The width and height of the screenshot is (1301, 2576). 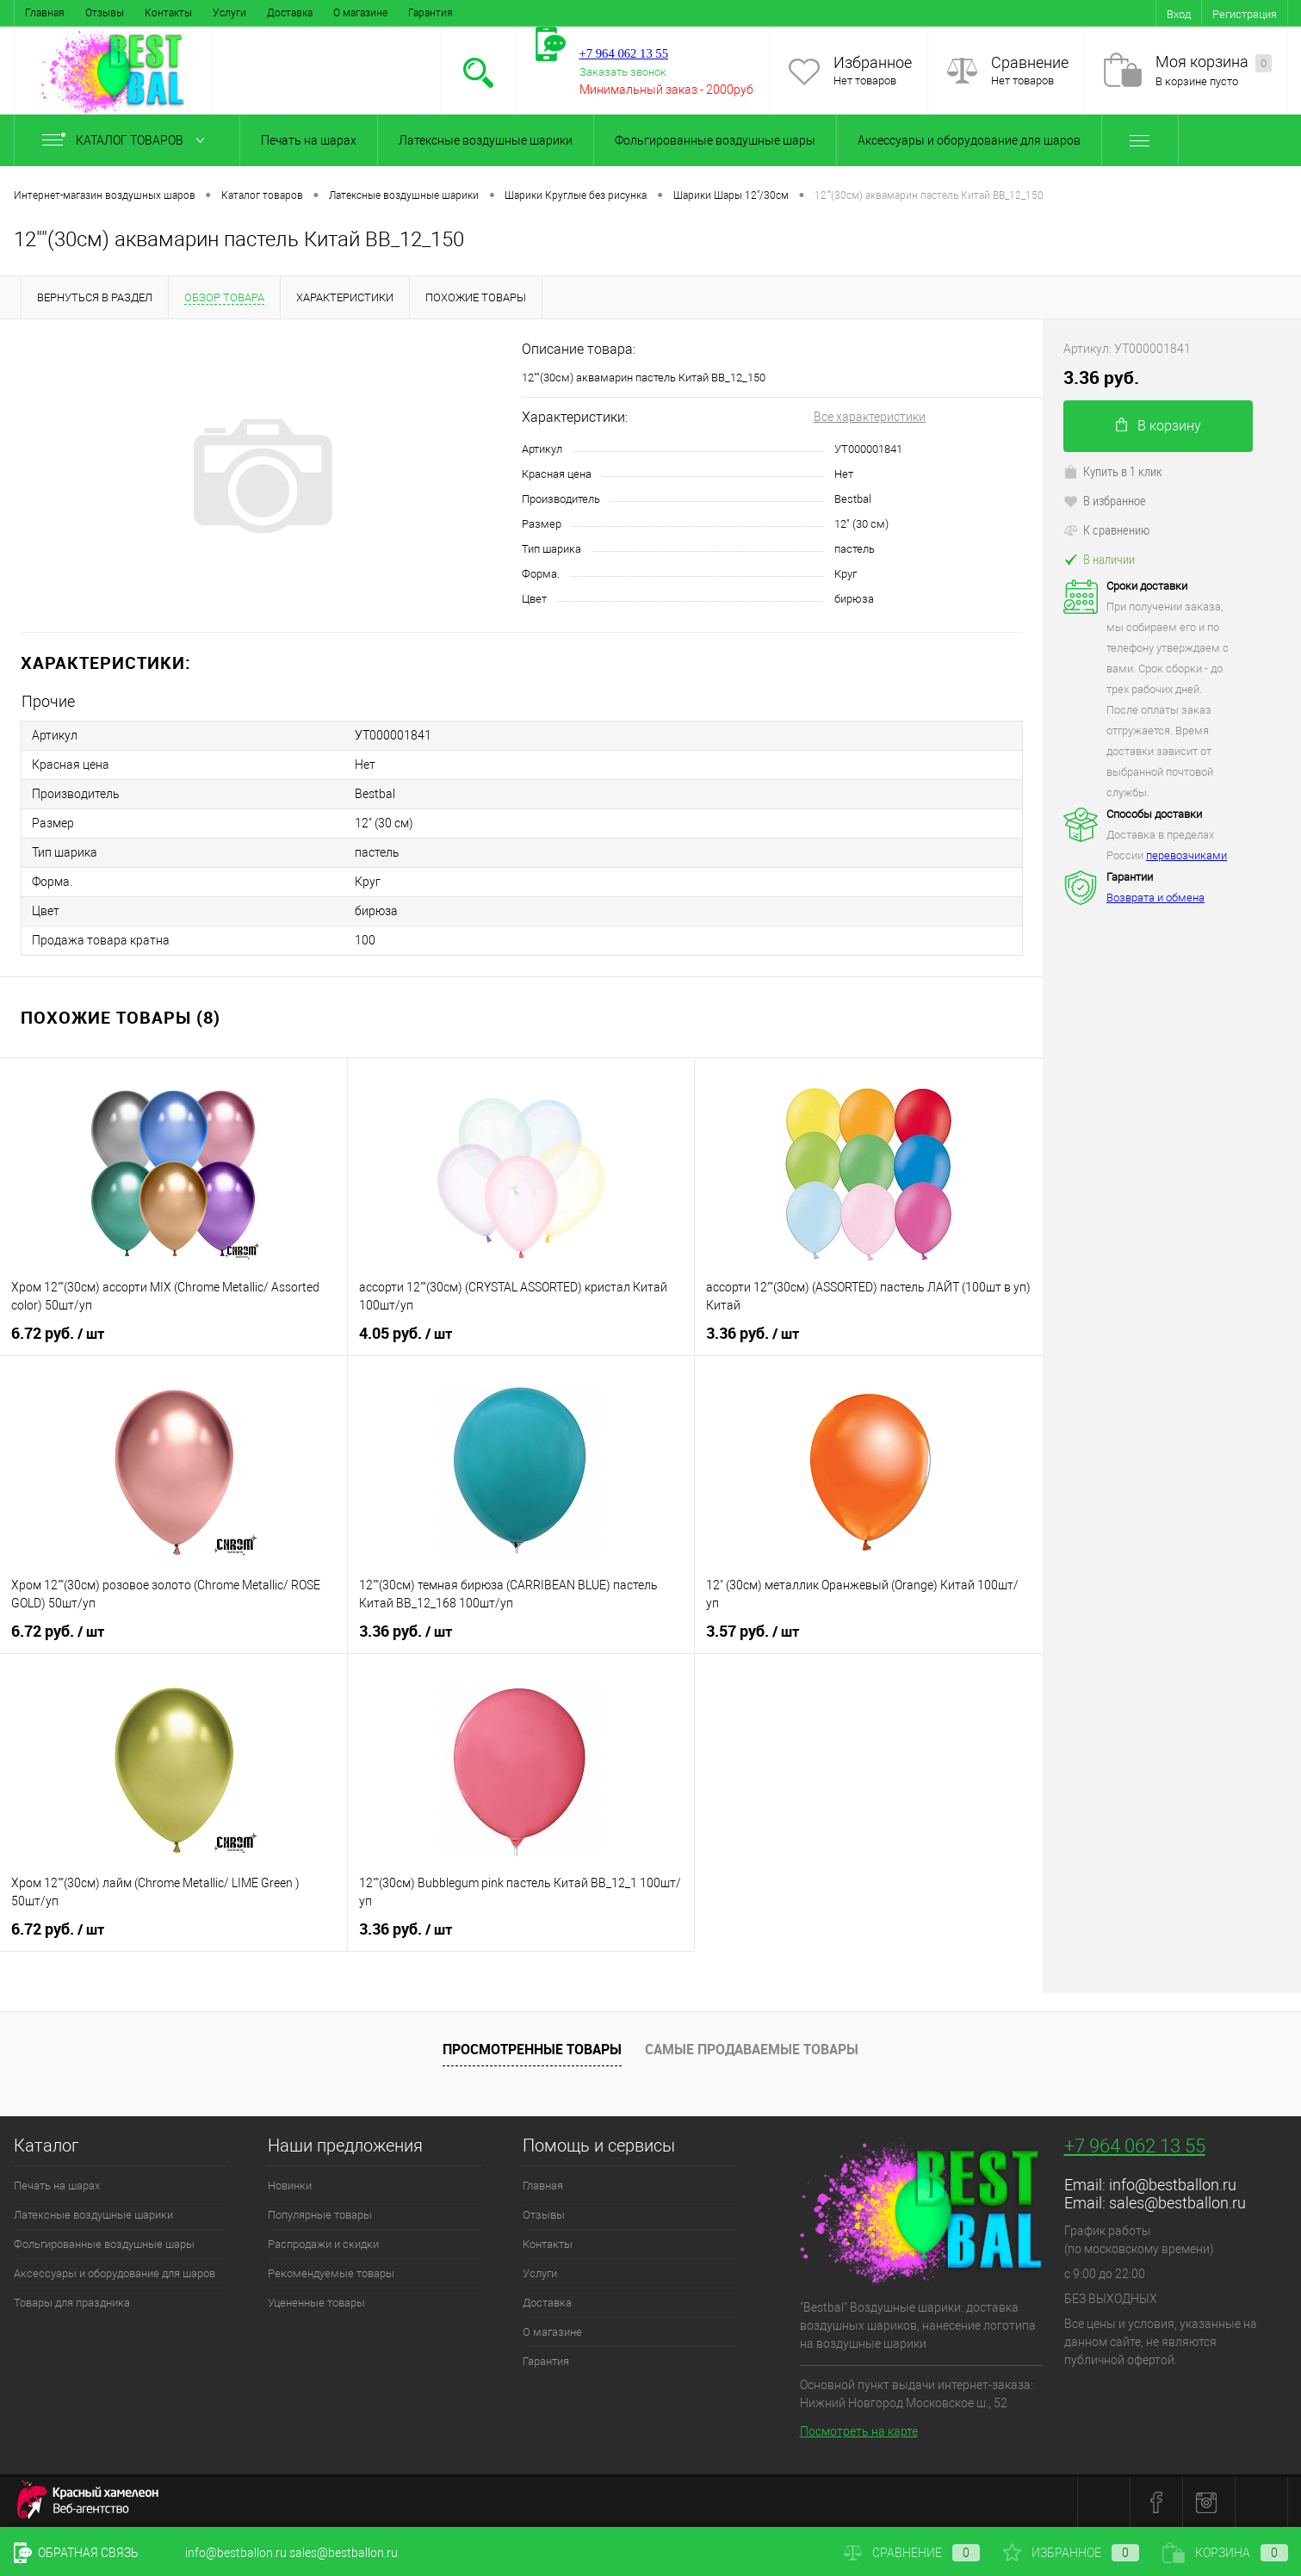 I want to click on Моя корзина, so click(x=1213, y=62).